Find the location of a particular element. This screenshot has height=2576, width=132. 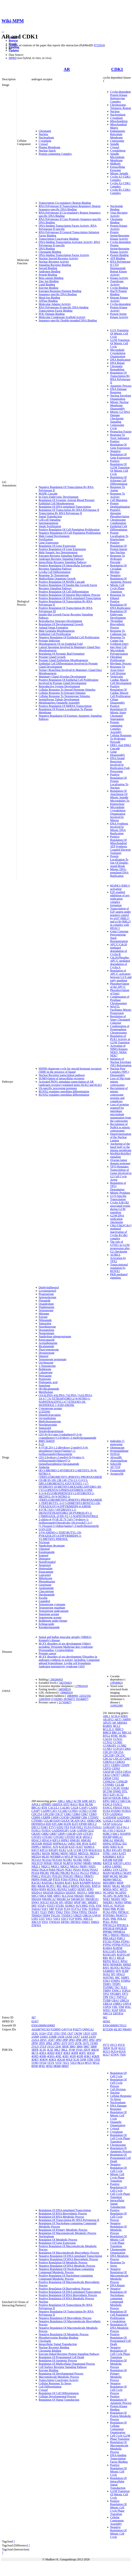

8E1A is located at coordinates (80, 2062).